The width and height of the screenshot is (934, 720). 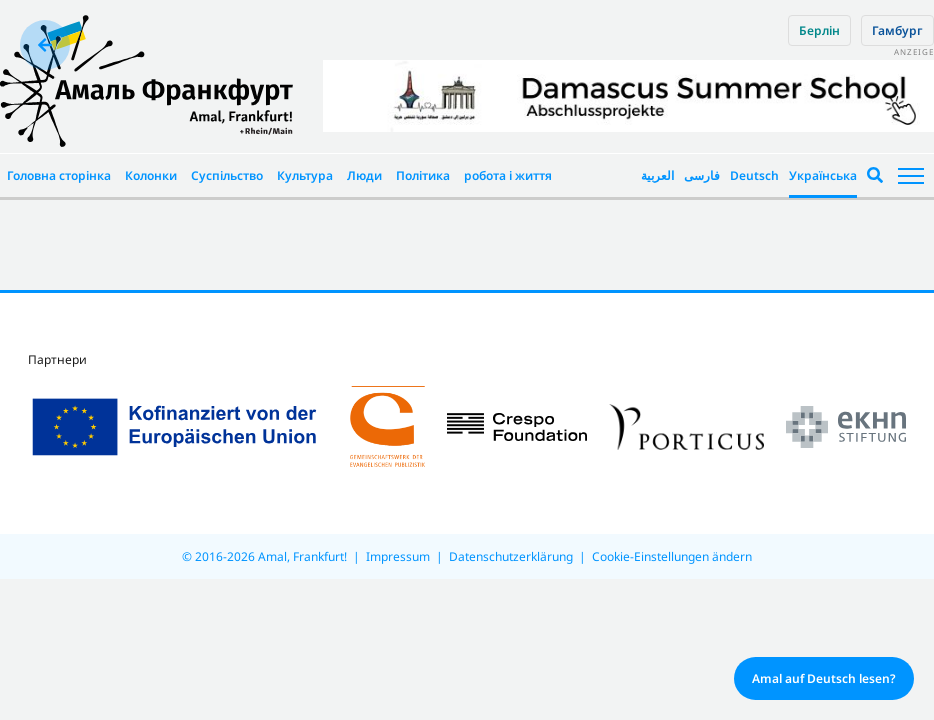 What do you see at coordinates (819, 30) in the screenshot?
I see `Берлін` at bounding box center [819, 30].